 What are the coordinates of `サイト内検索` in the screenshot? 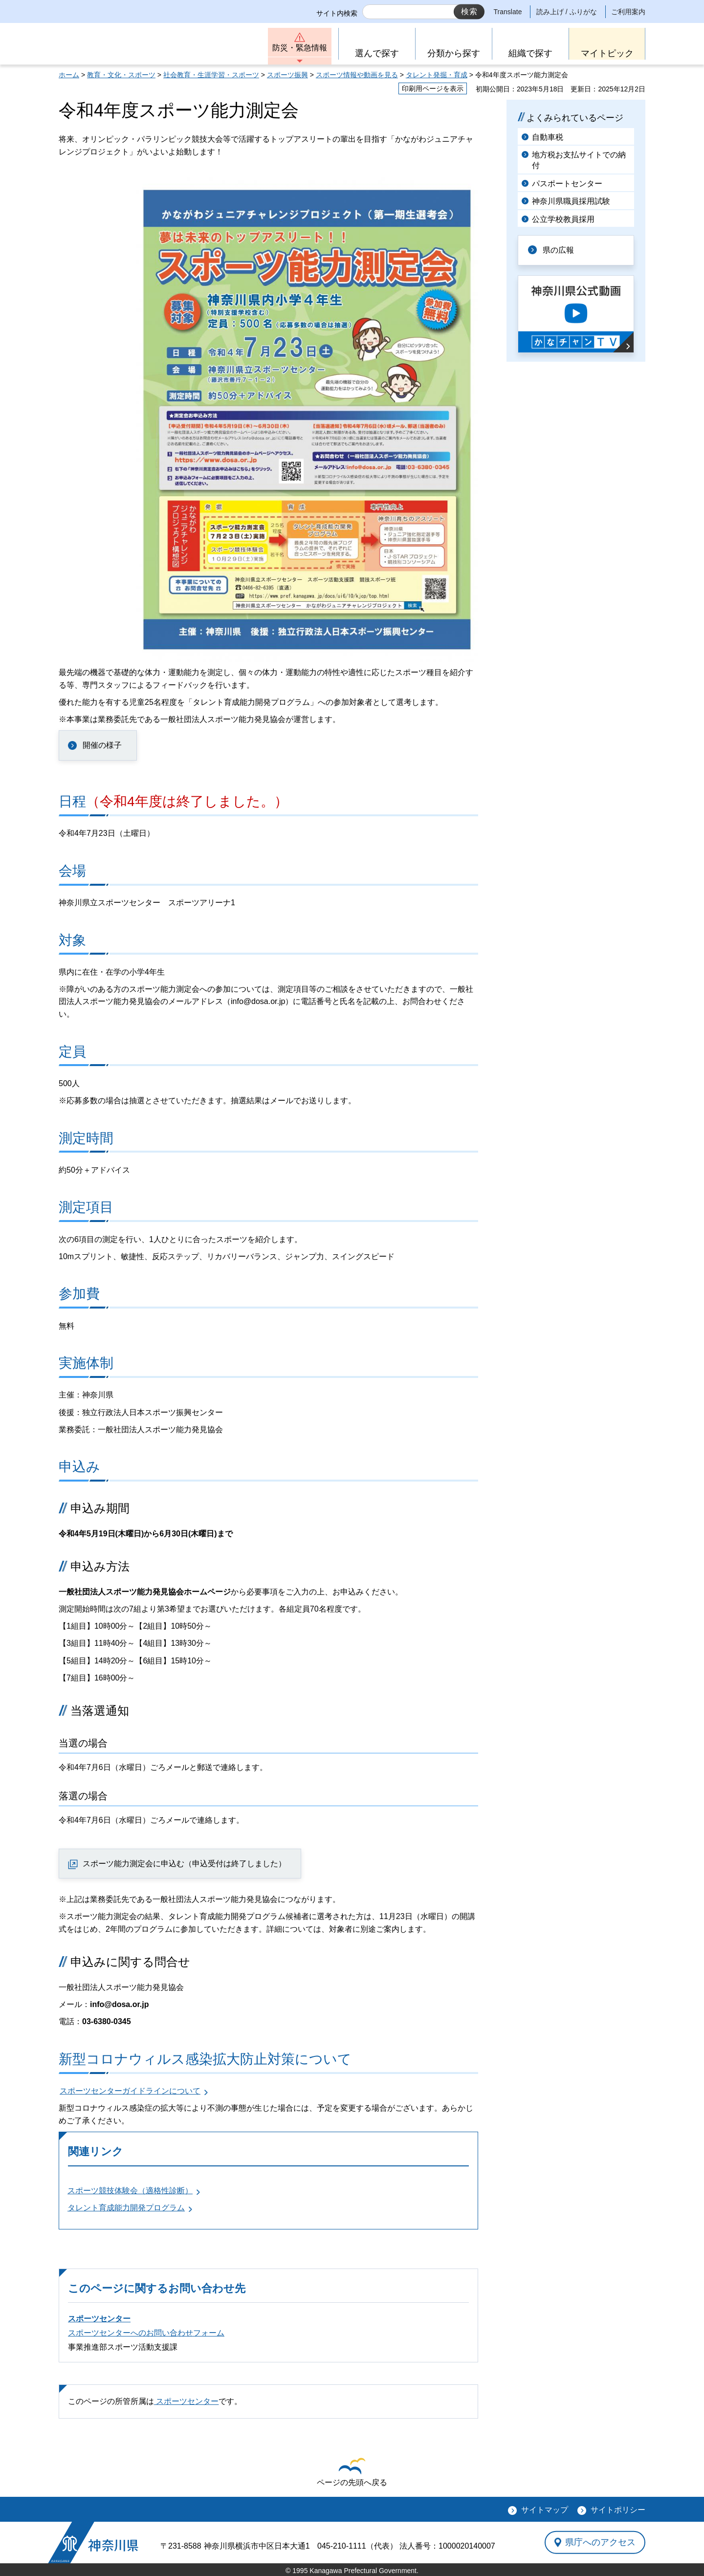 It's located at (336, 13).